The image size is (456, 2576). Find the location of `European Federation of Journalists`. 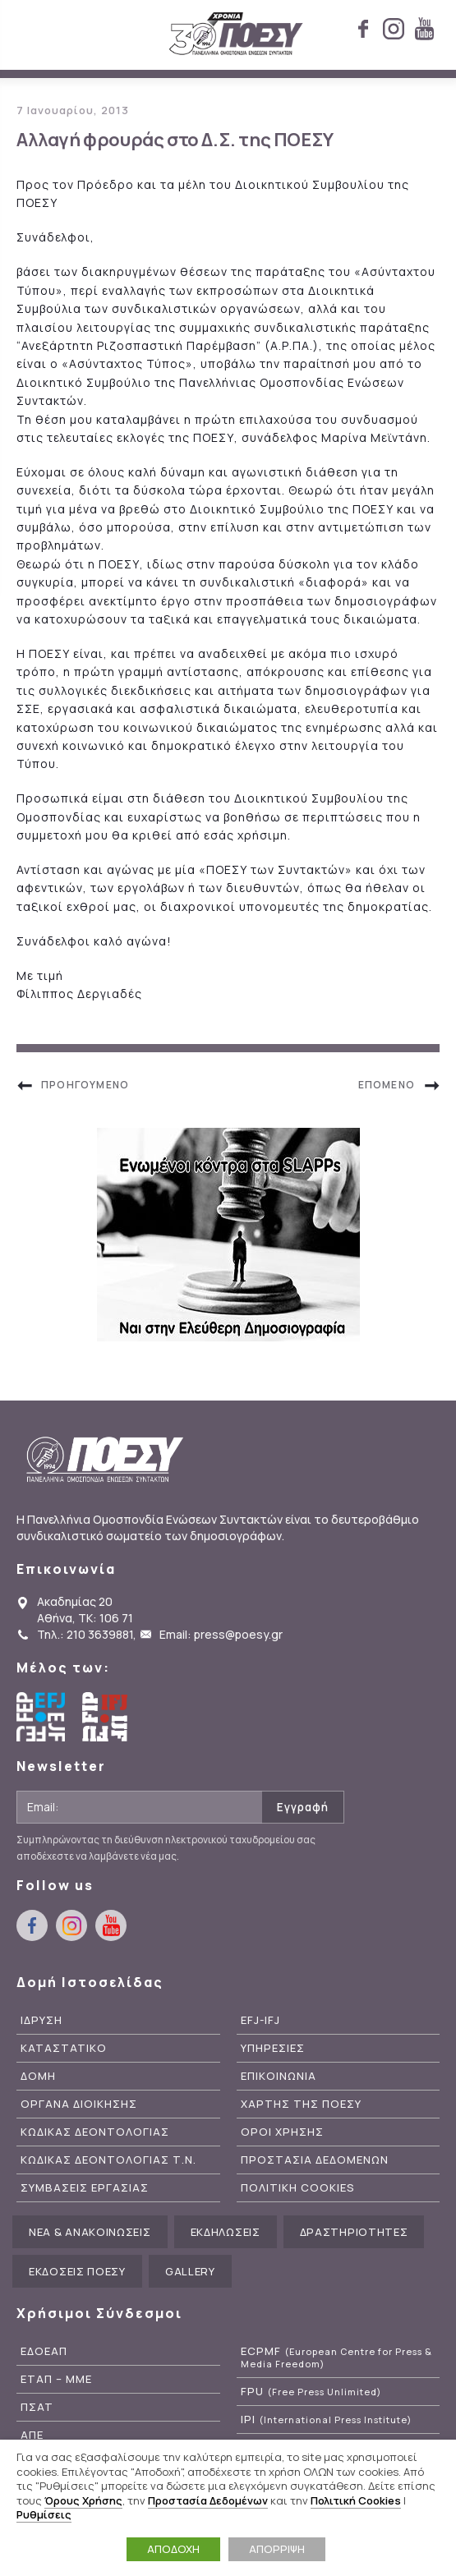

European Federation of Journalists is located at coordinates (41, 1716).